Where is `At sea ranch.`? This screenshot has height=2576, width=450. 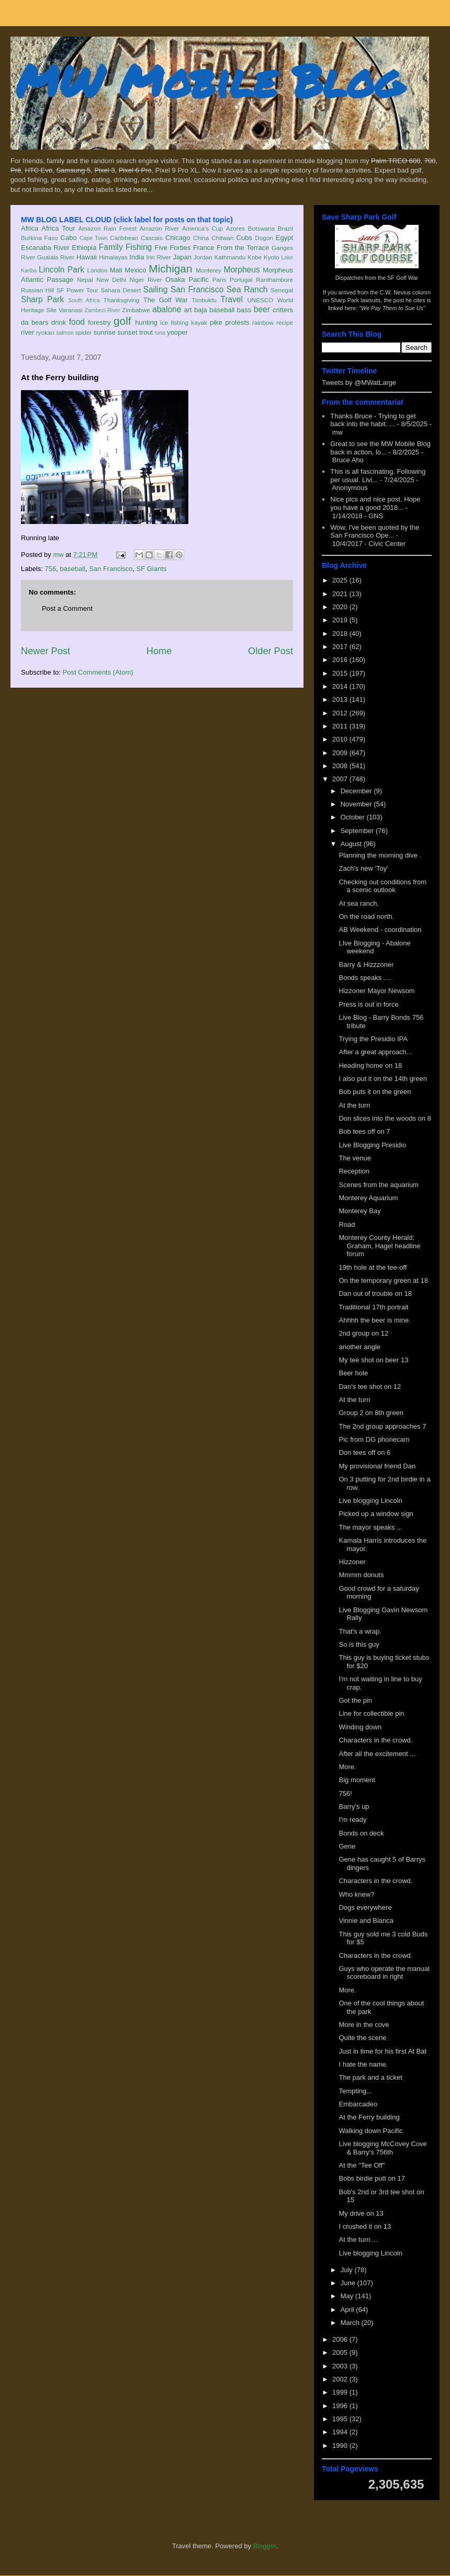
At sea ranch. is located at coordinates (359, 903).